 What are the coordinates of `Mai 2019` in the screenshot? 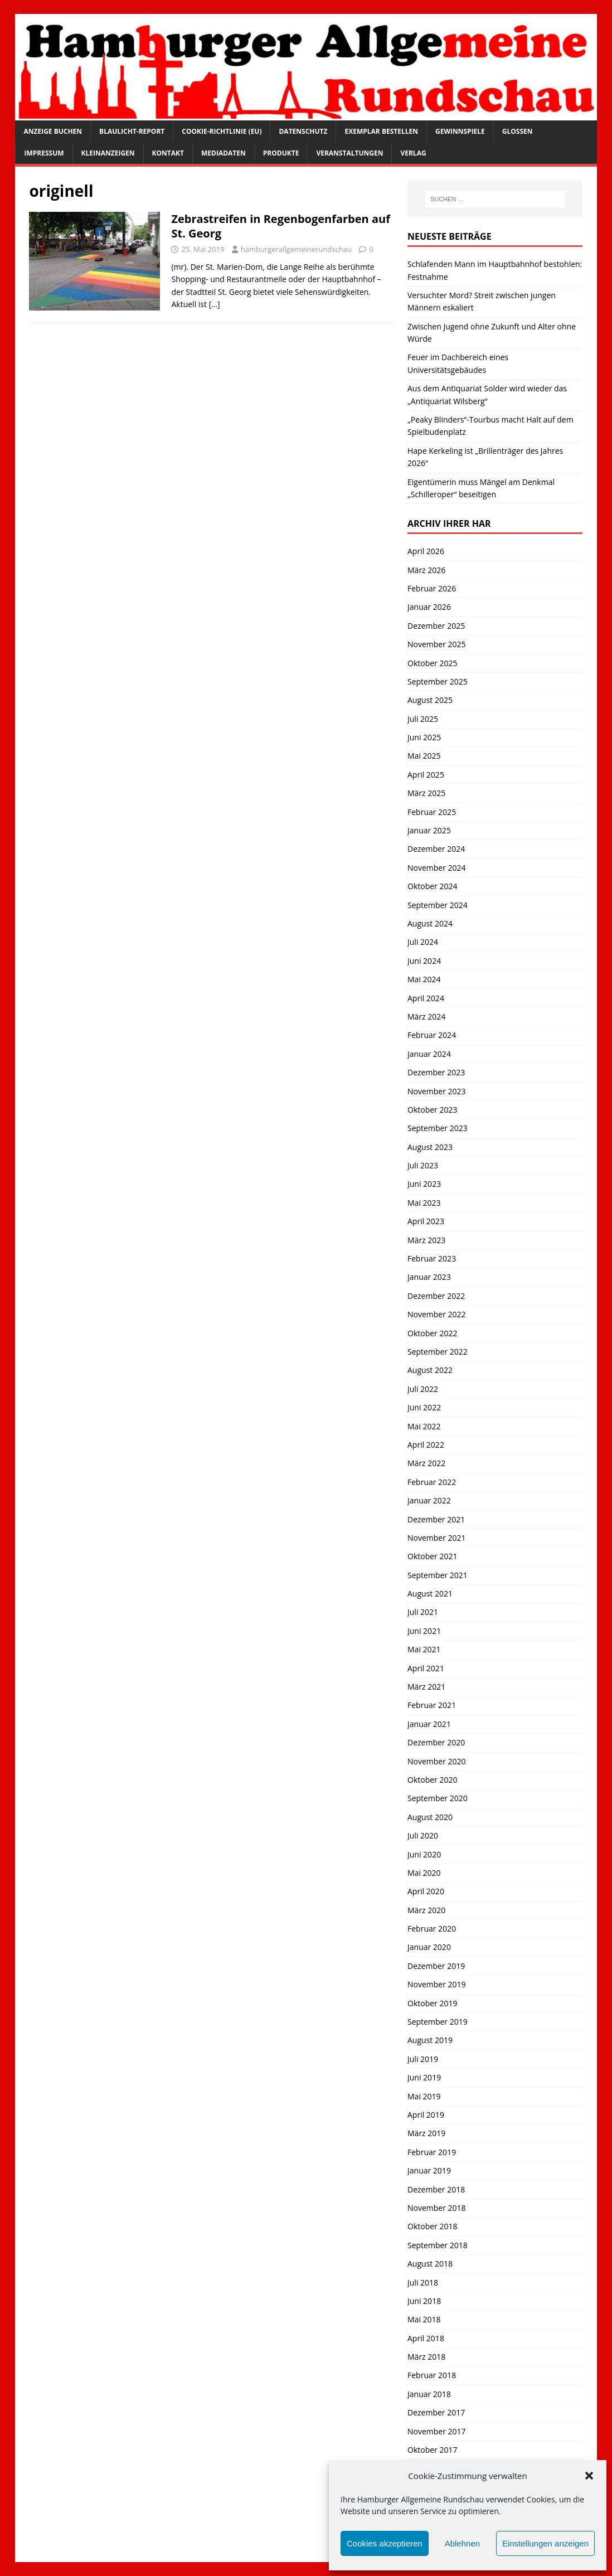 It's located at (424, 2096).